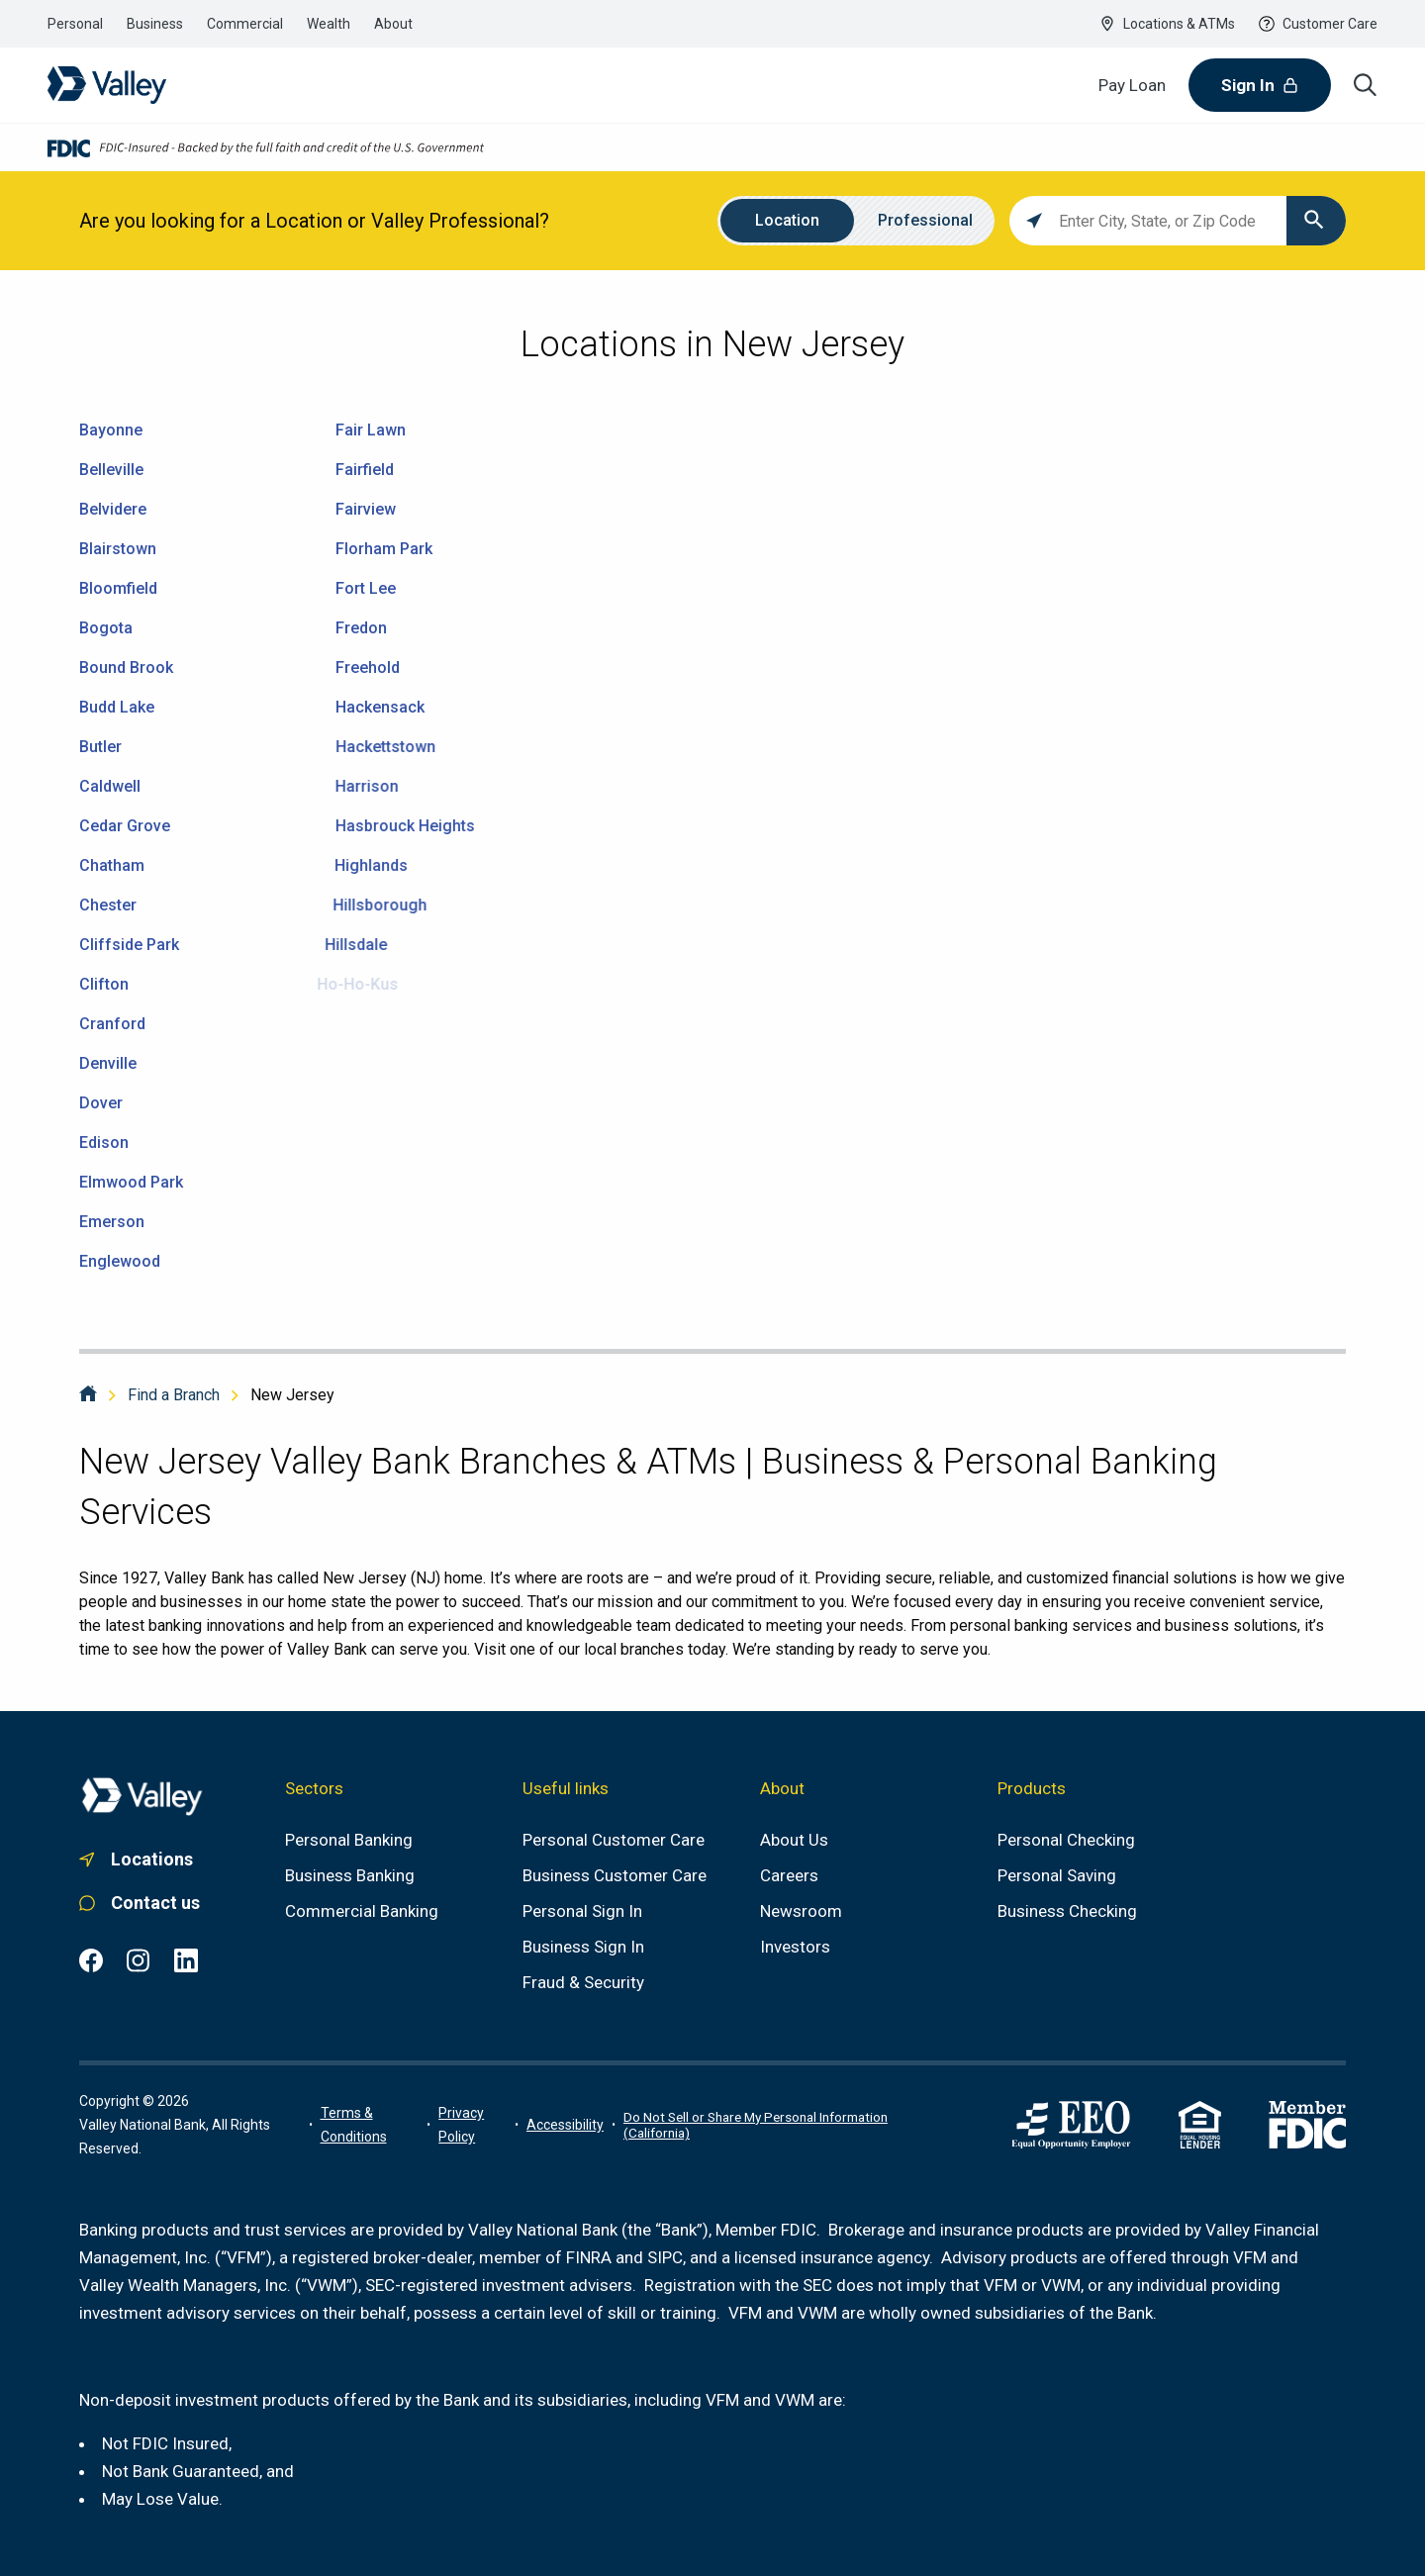 The width and height of the screenshot is (1425, 2576). What do you see at coordinates (583, 1982) in the screenshot?
I see `[Fraud & Security]` at bounding box center [583, 1982].